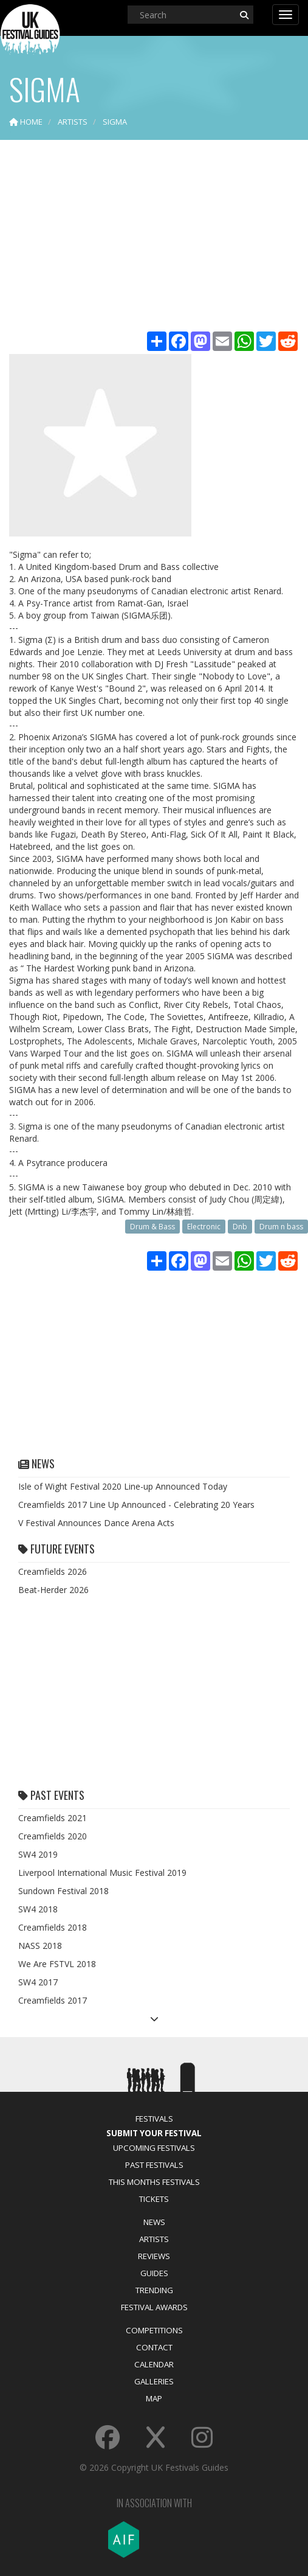 The image size is (308, 2576). Describe the element at coordinates (154, 2147) in the screenshot. I see `Upcoming Festivals` at that location.